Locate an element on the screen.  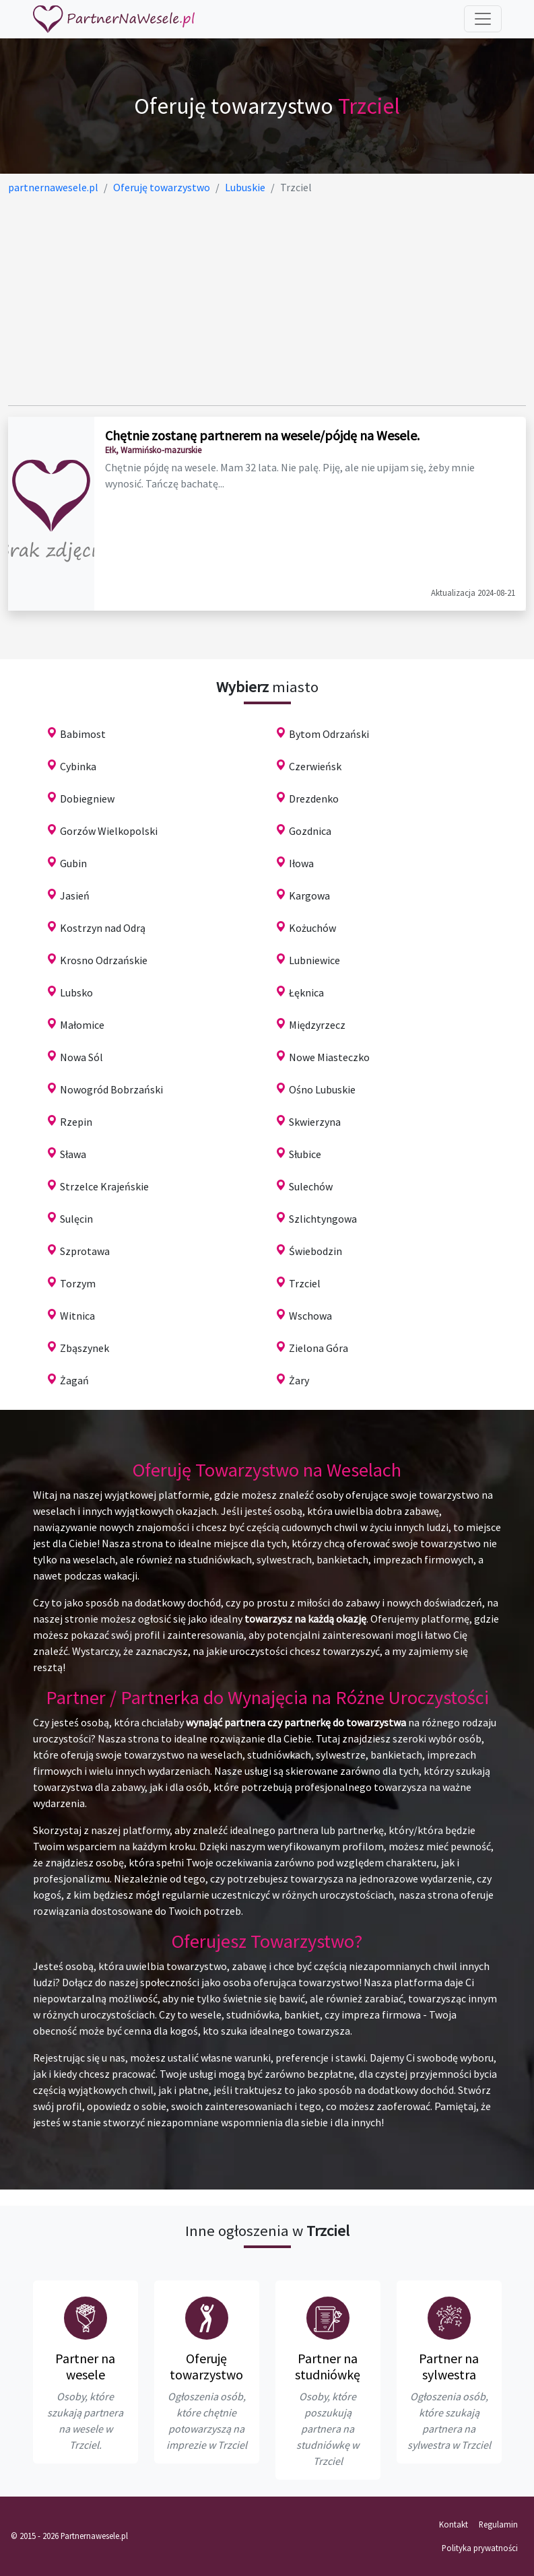
Kostrzyn nad Odrą is located at coordinates (102, 928).